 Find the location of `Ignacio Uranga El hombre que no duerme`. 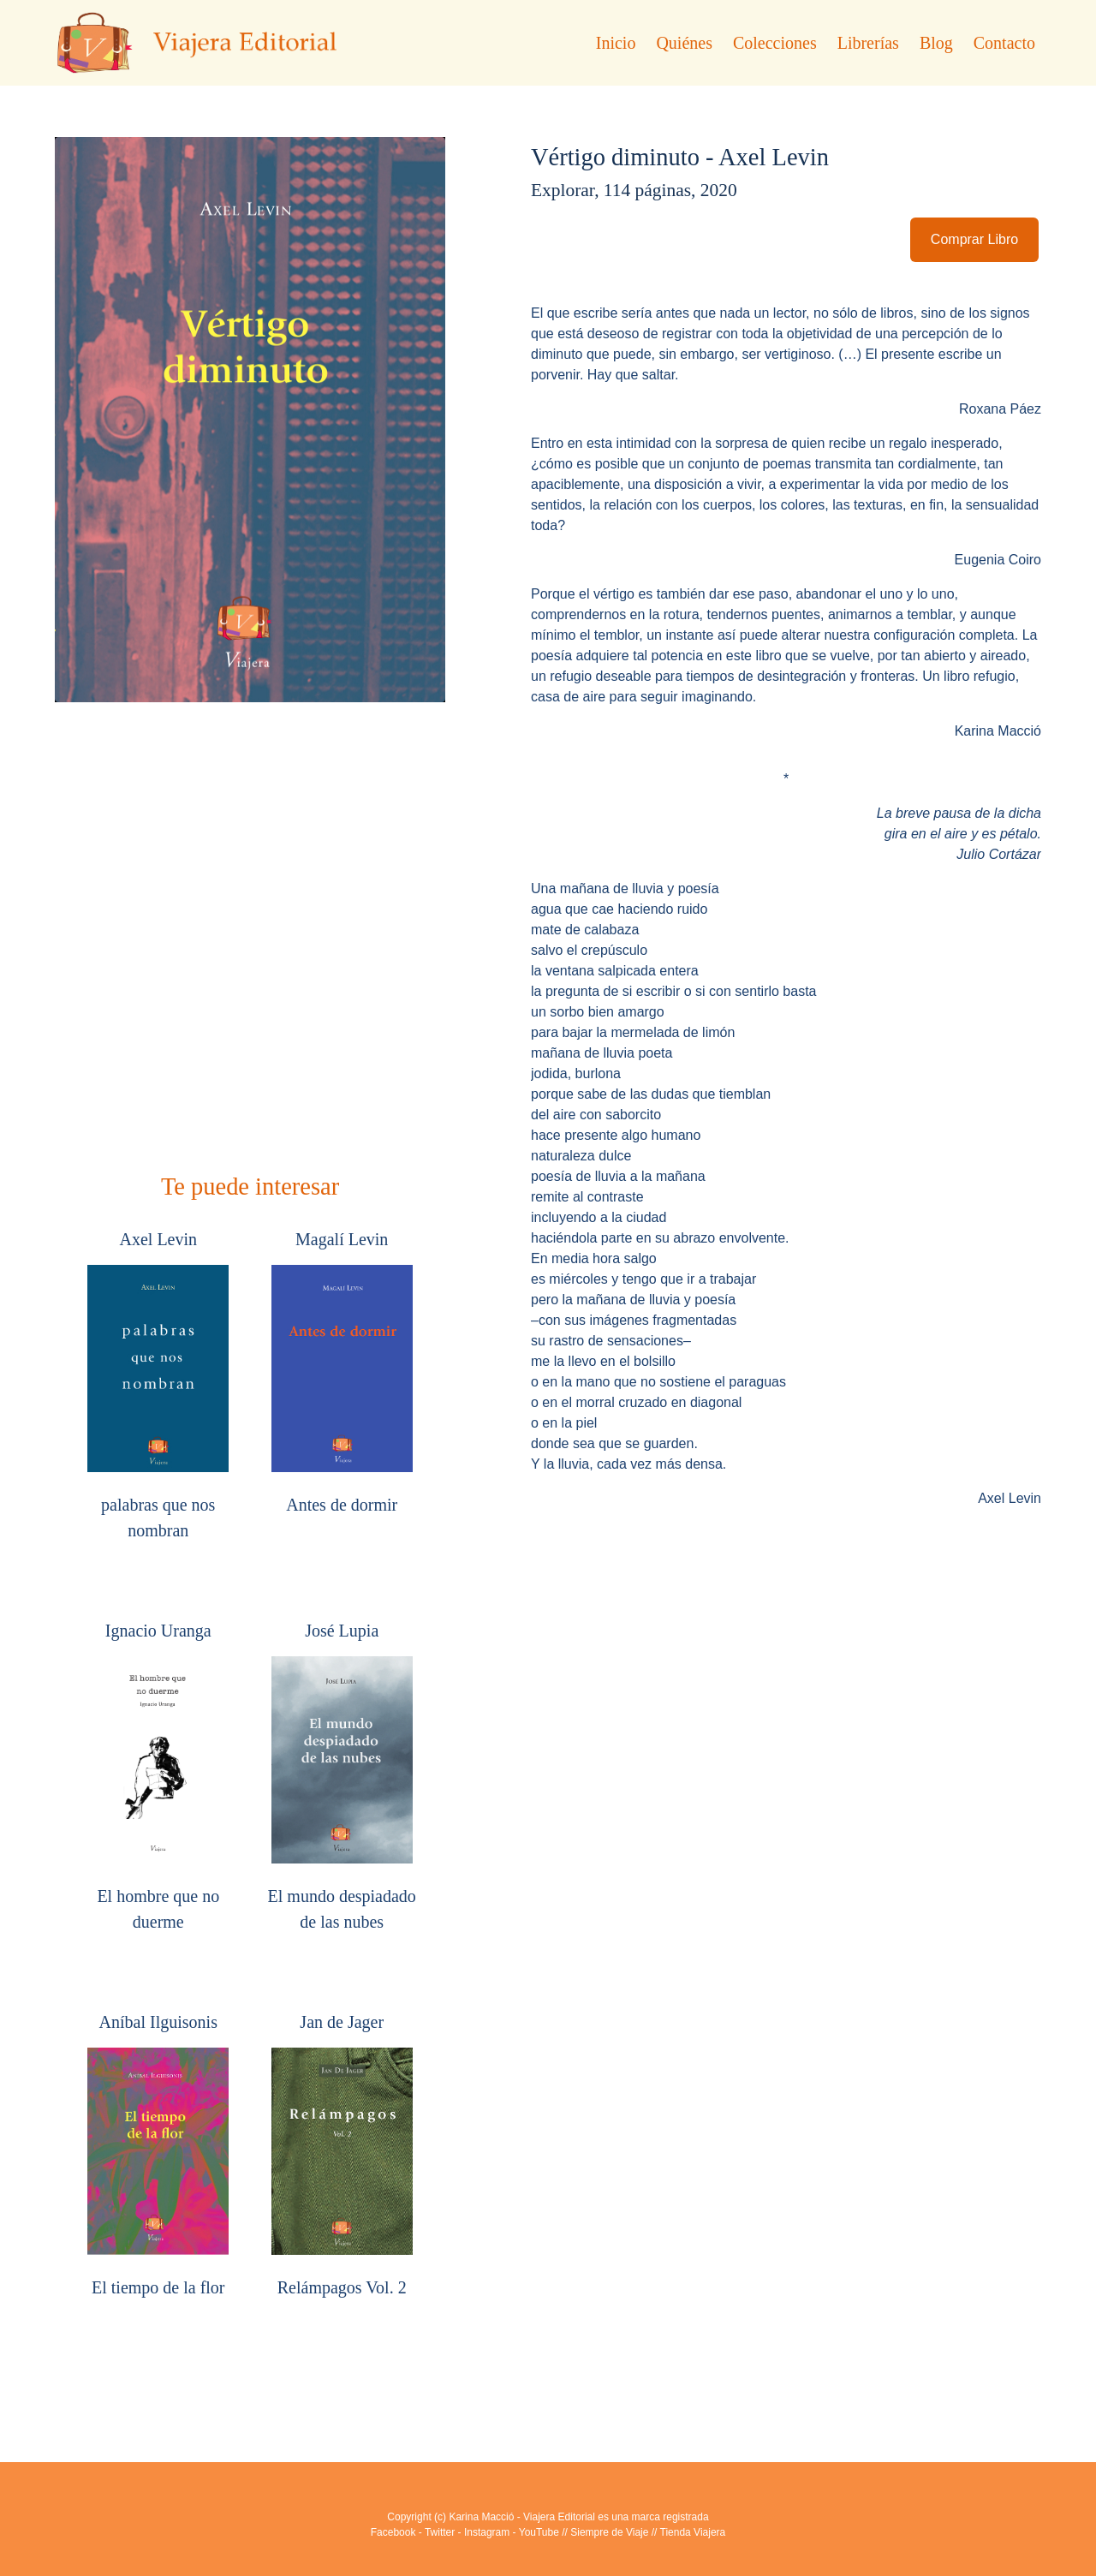

Ignacio Uranga El hombre que no duerme is located at coordinates (158, 1776).